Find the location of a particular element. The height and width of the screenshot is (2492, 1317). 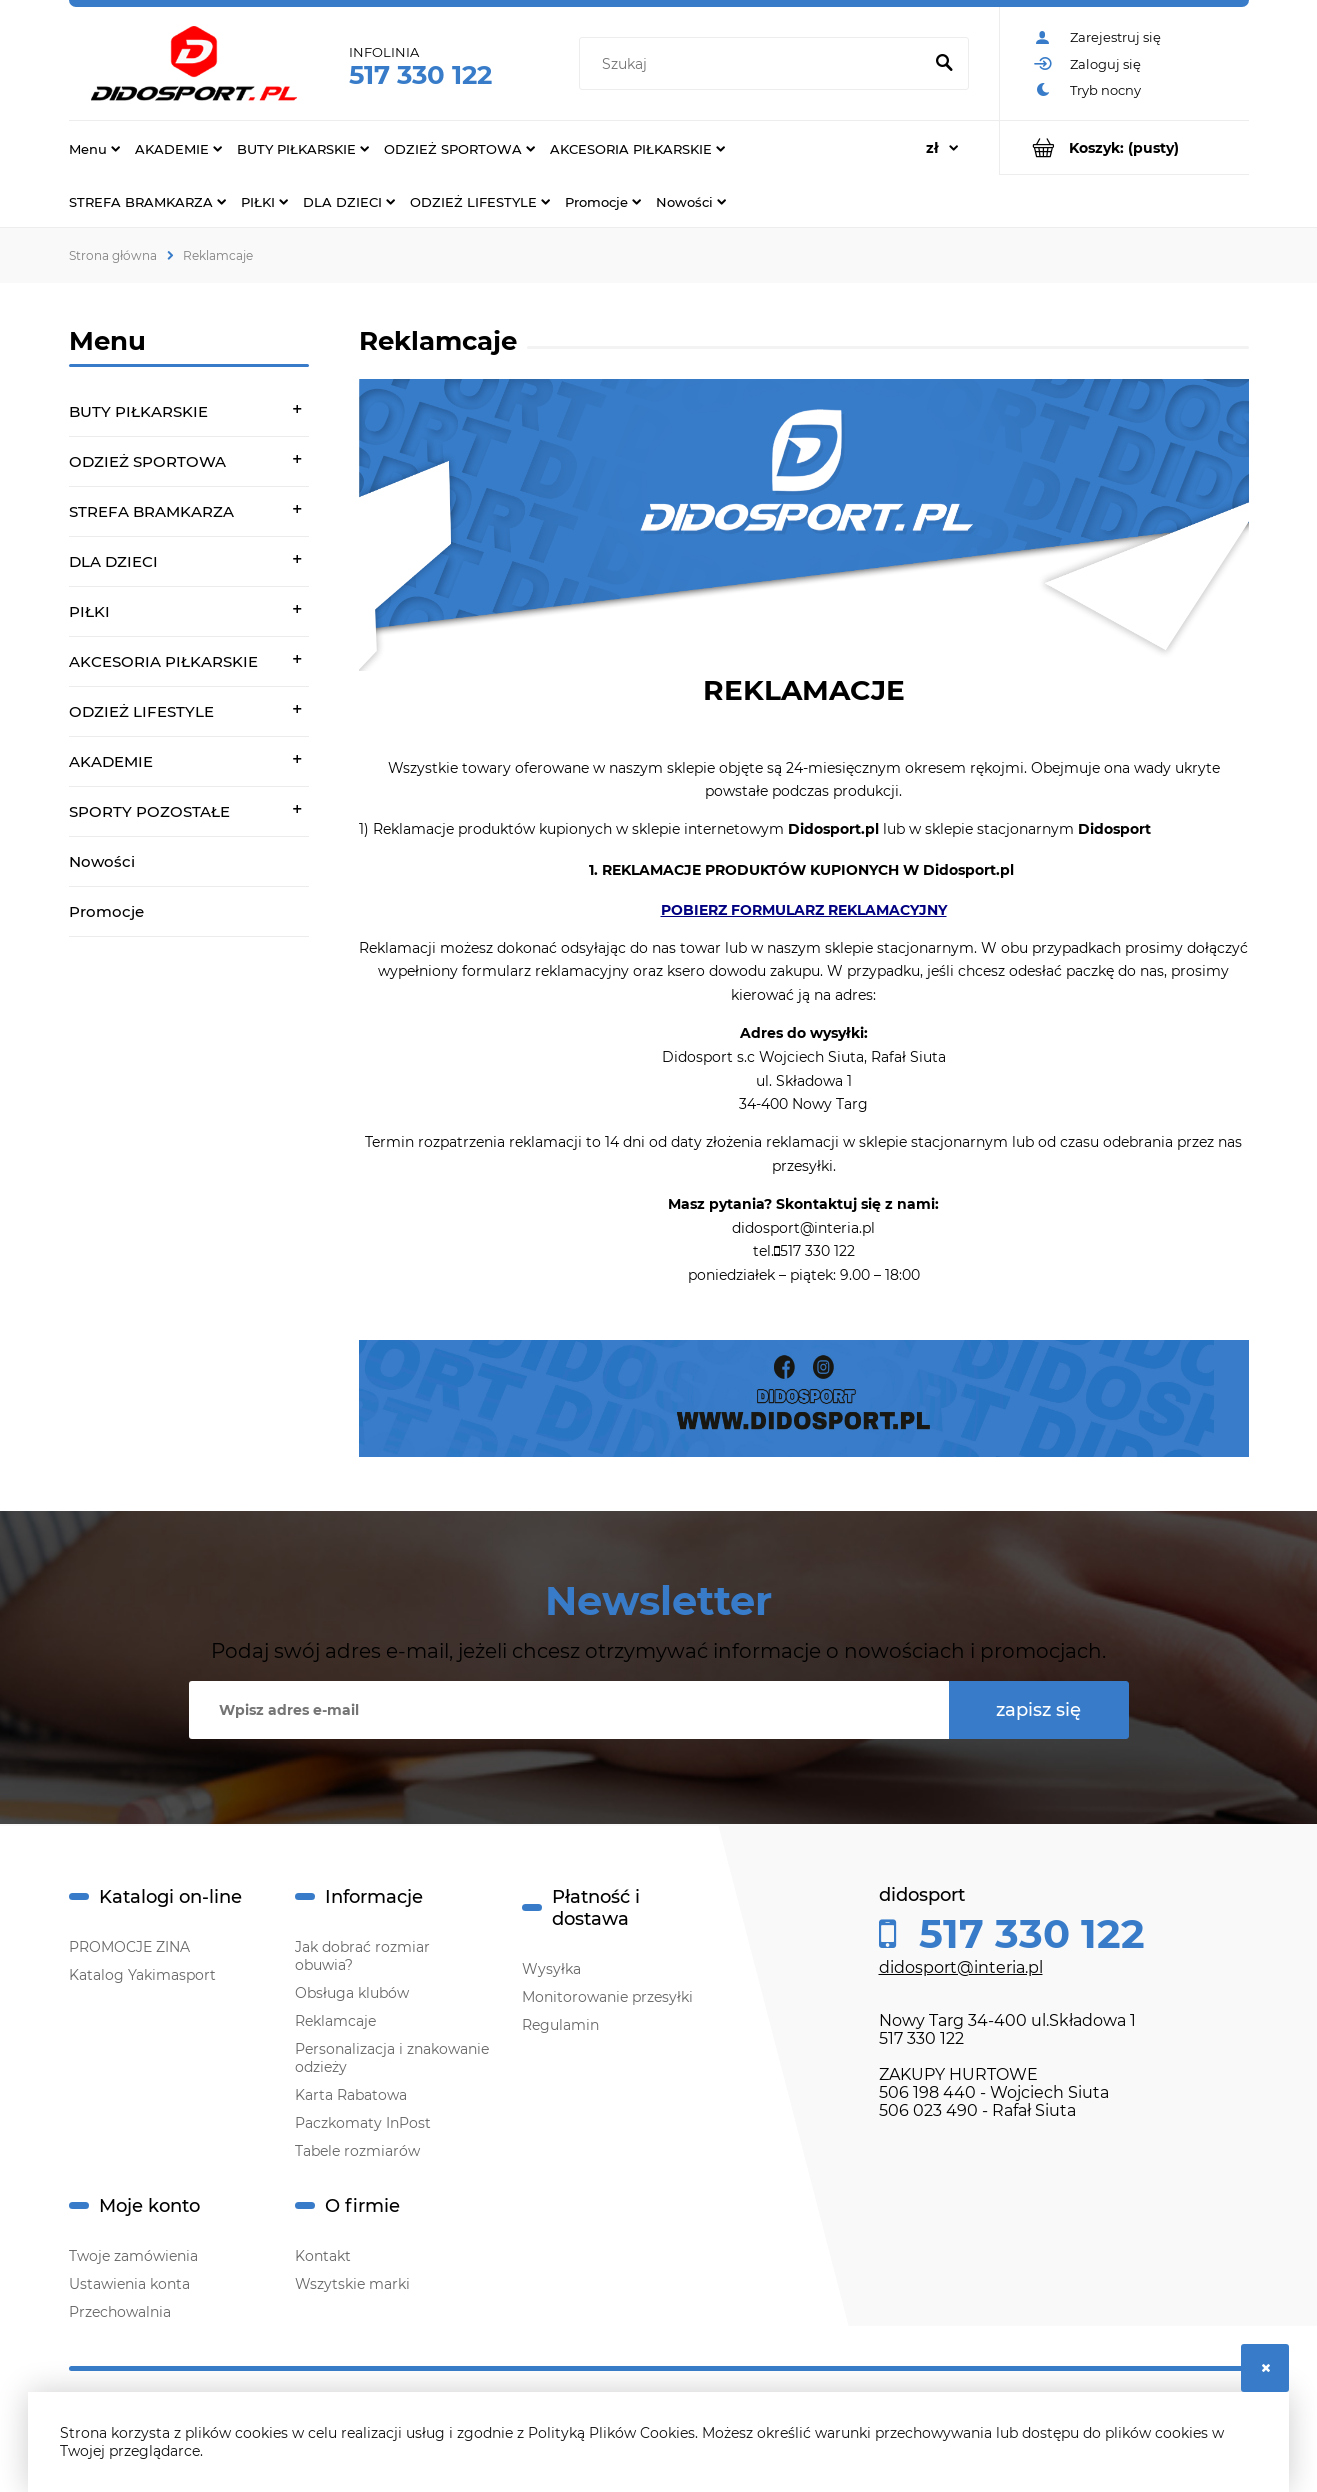

DLA DZIECI is located at coordinates (113, 561).